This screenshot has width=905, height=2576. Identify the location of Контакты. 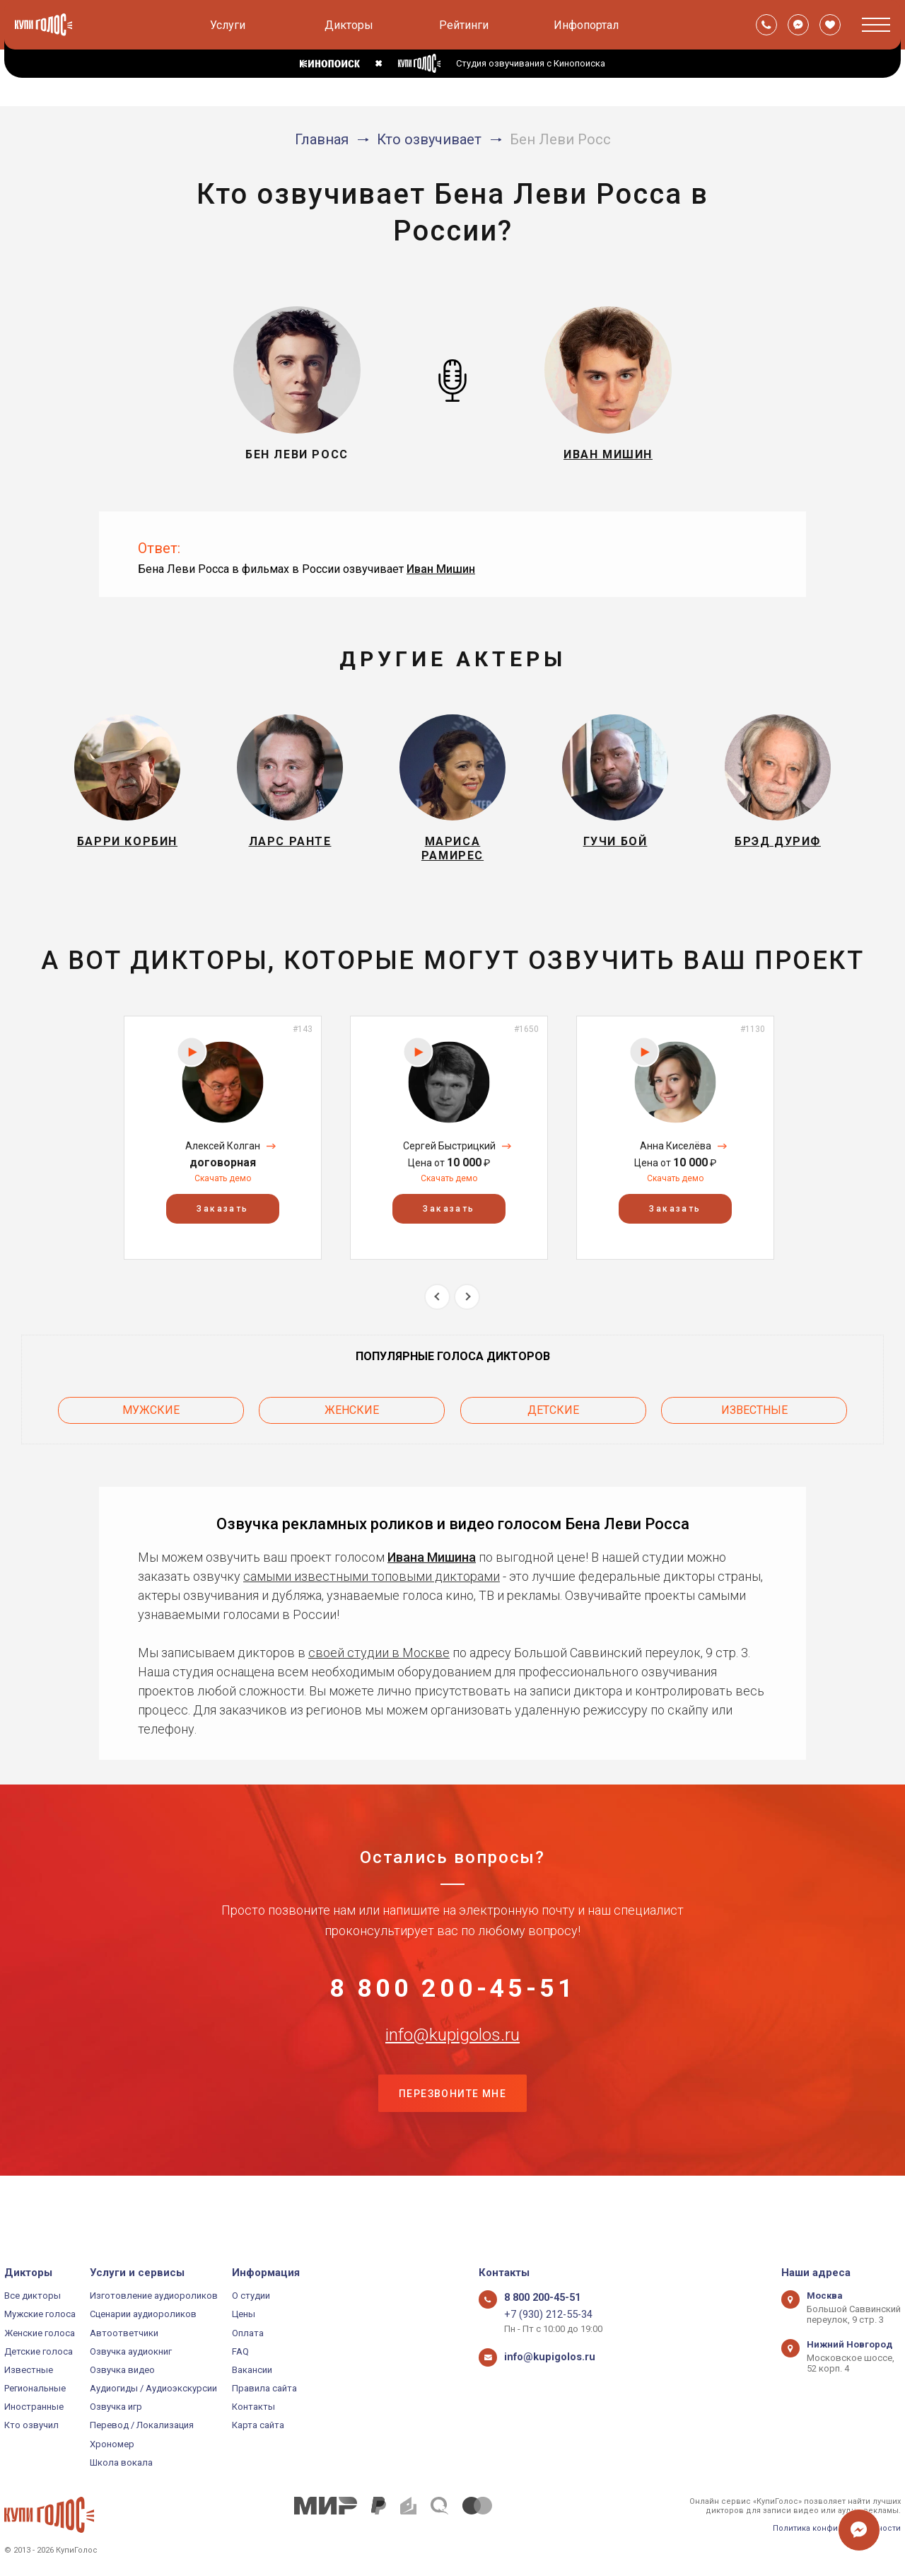
(253, 2406).